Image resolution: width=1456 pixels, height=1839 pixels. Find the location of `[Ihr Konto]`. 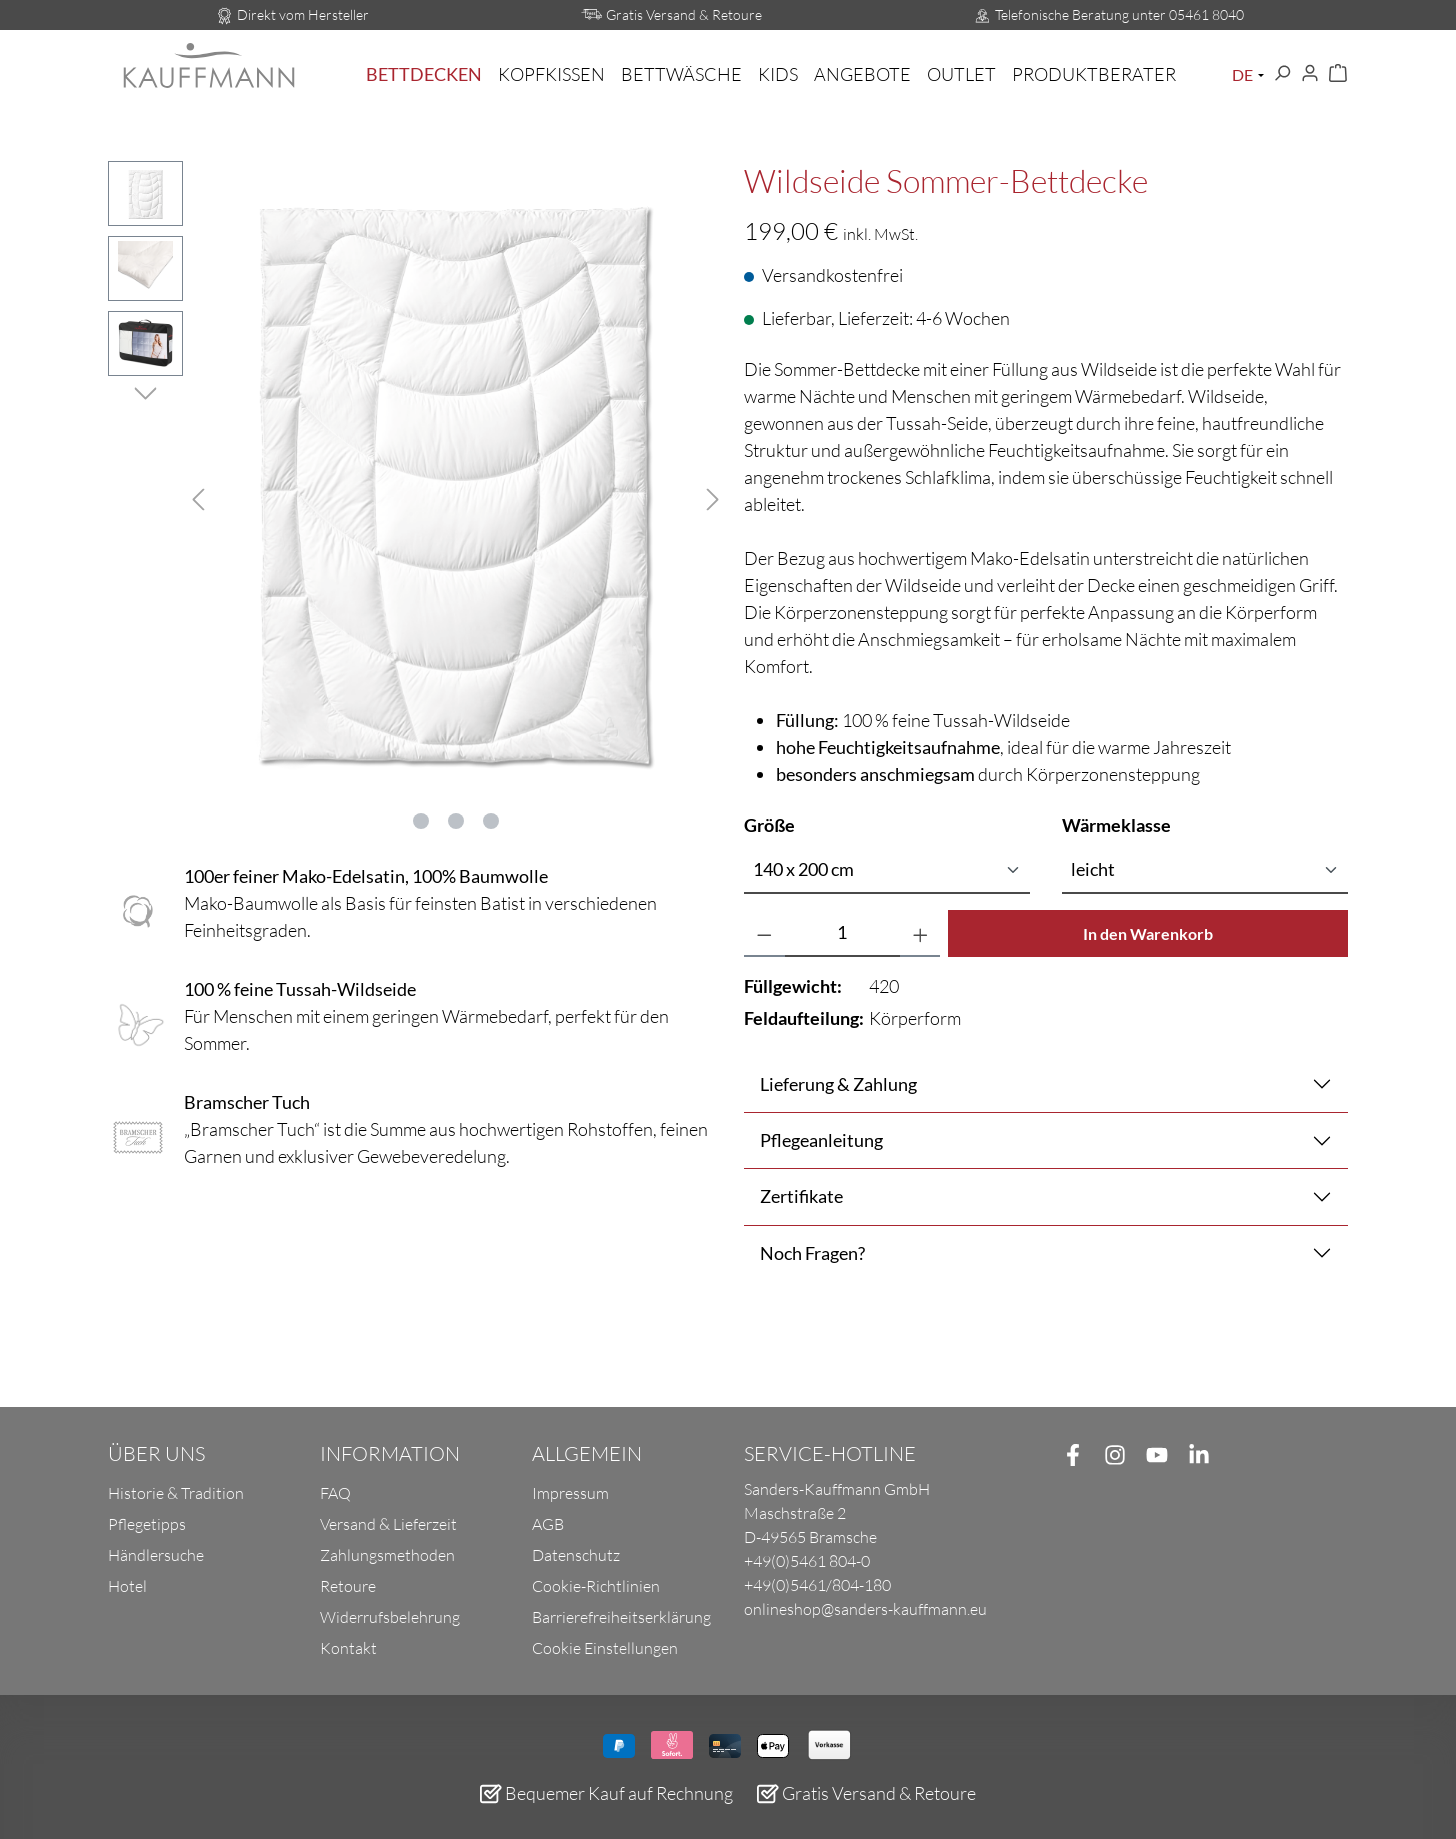

[Ihr Konto] is located at coordinates (1310, 74).